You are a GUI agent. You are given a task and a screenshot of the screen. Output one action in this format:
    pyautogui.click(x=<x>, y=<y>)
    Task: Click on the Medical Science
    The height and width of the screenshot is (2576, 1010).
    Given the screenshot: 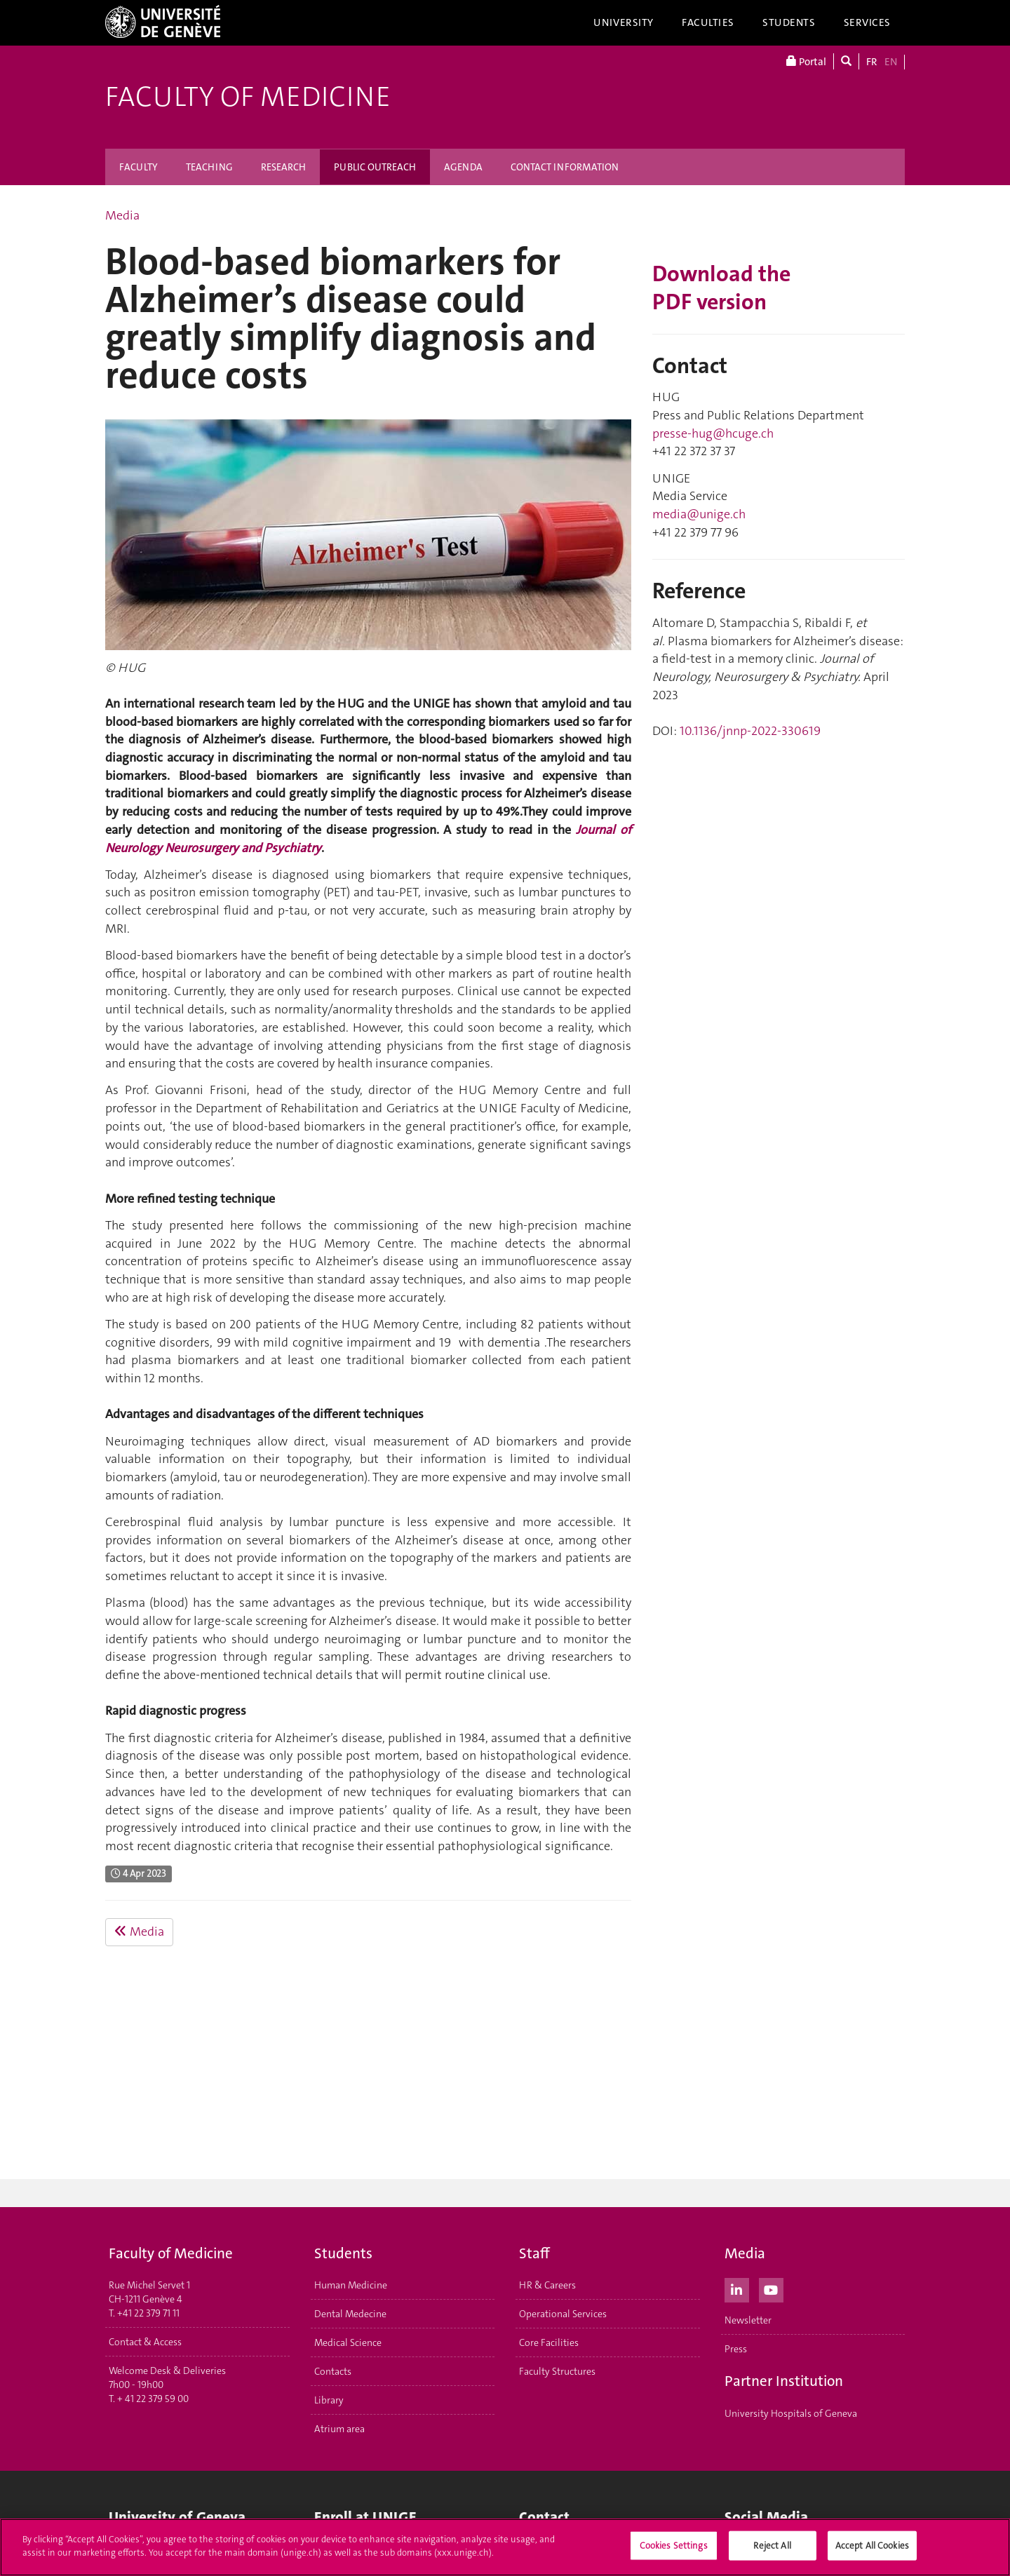 What is the action you would take?
    pyautogui.click(x=348, y=2342)
    